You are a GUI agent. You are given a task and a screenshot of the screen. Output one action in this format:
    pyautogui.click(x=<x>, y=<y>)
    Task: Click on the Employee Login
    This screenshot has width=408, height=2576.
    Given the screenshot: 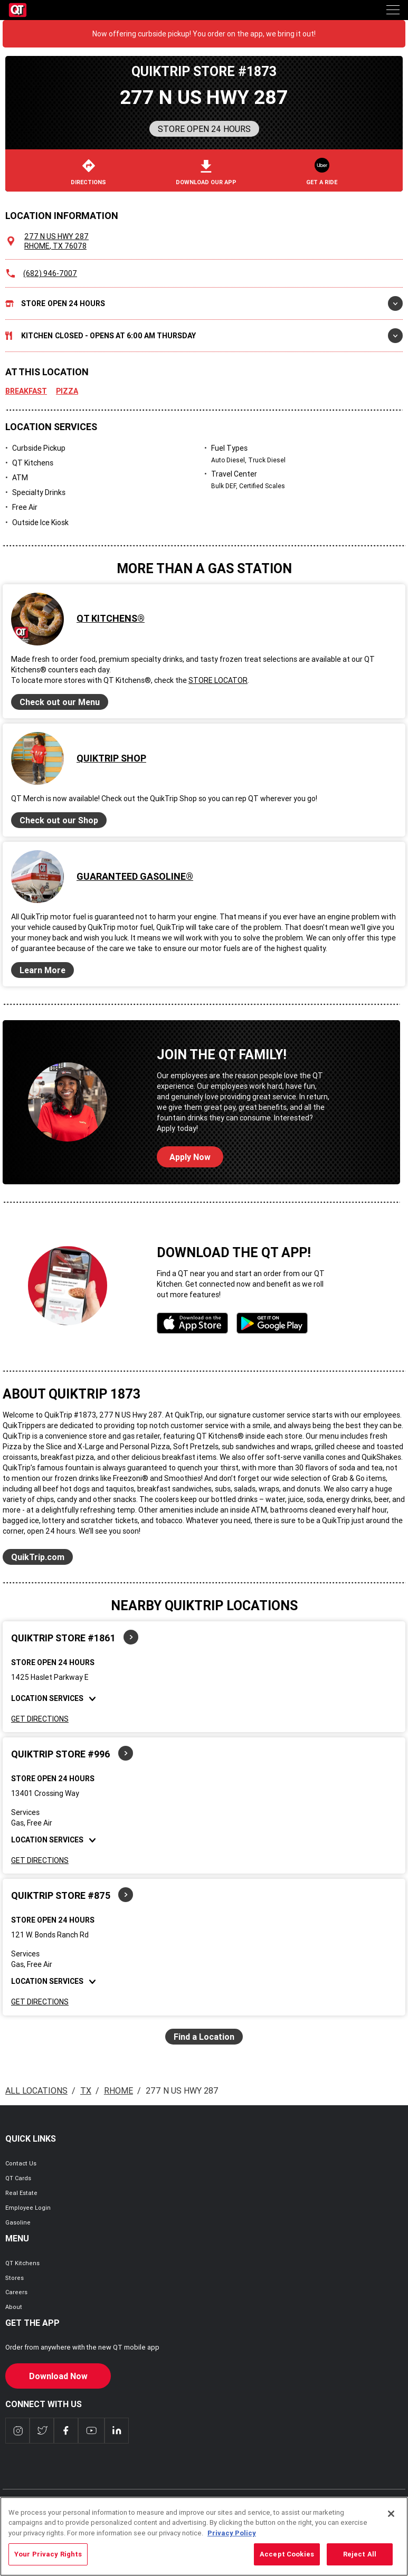 What is the action you would take?
    pyautogui.click(x=28, y=2207)
    